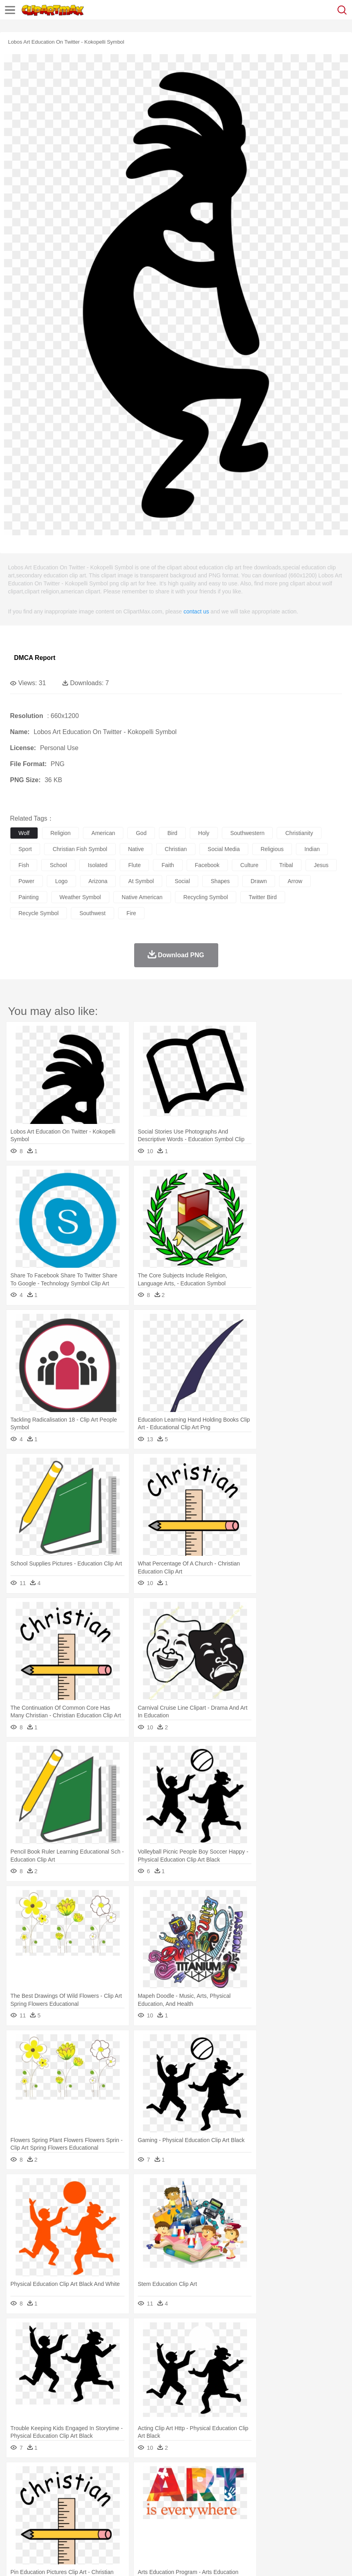  I want to click on Education, so click(176, 2512).